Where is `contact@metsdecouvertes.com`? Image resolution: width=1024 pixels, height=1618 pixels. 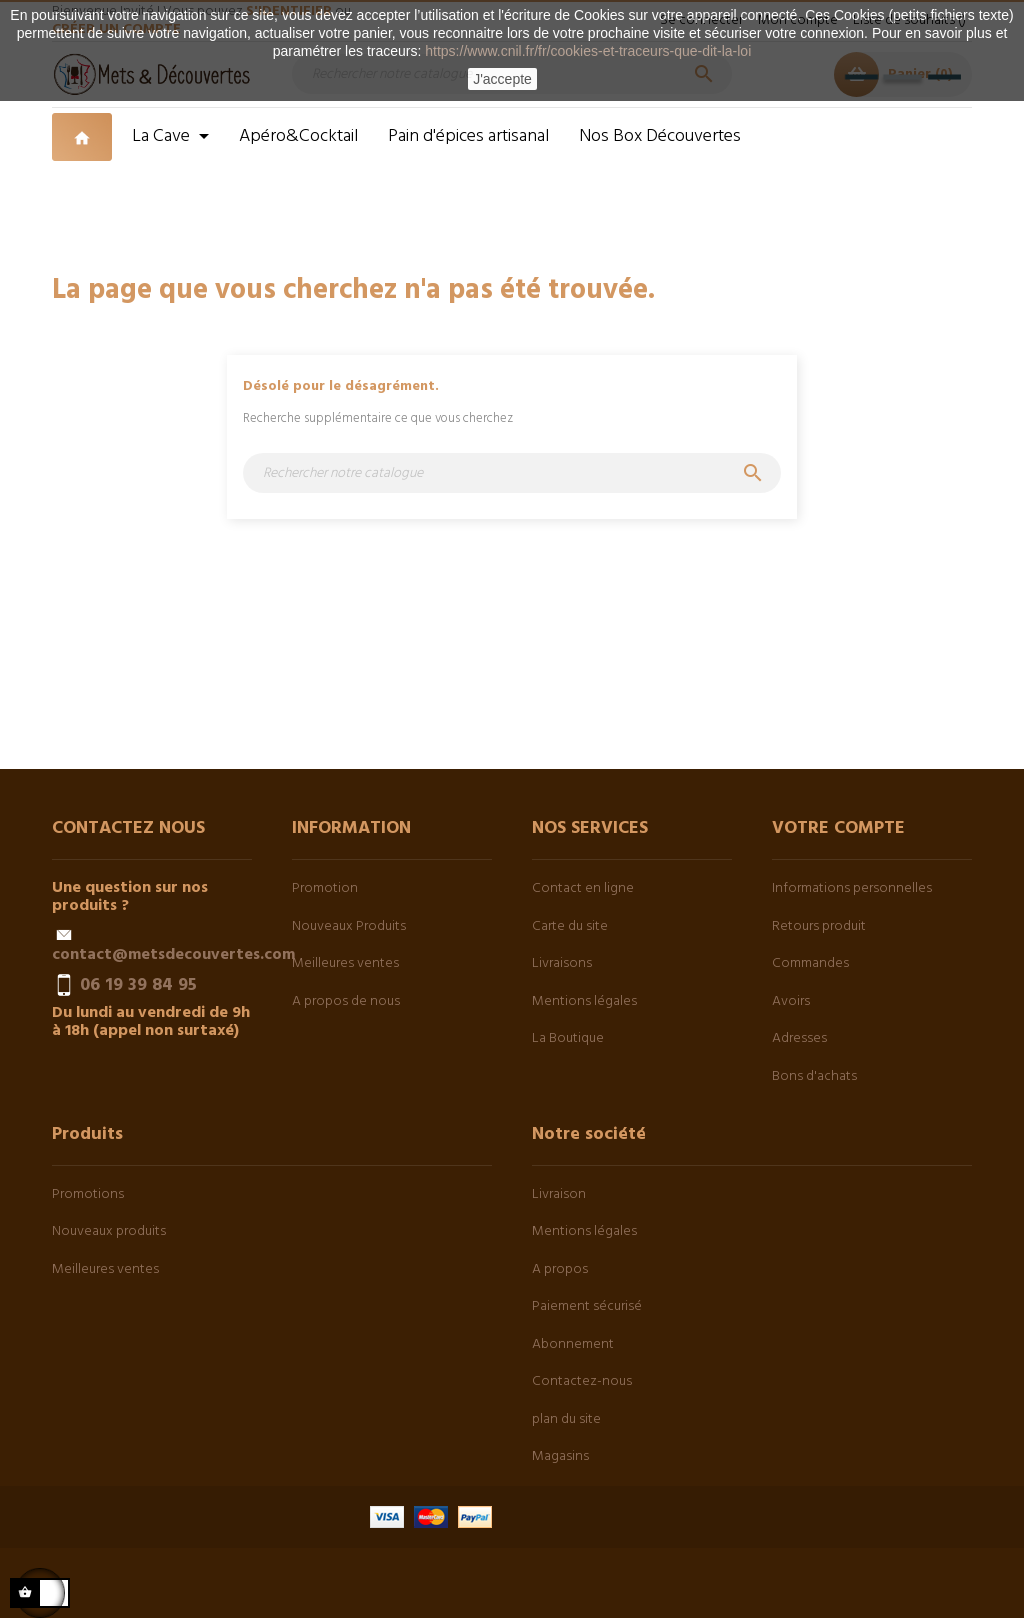
contact@metsdecouvertes.com is located at coordinates (173, 955).